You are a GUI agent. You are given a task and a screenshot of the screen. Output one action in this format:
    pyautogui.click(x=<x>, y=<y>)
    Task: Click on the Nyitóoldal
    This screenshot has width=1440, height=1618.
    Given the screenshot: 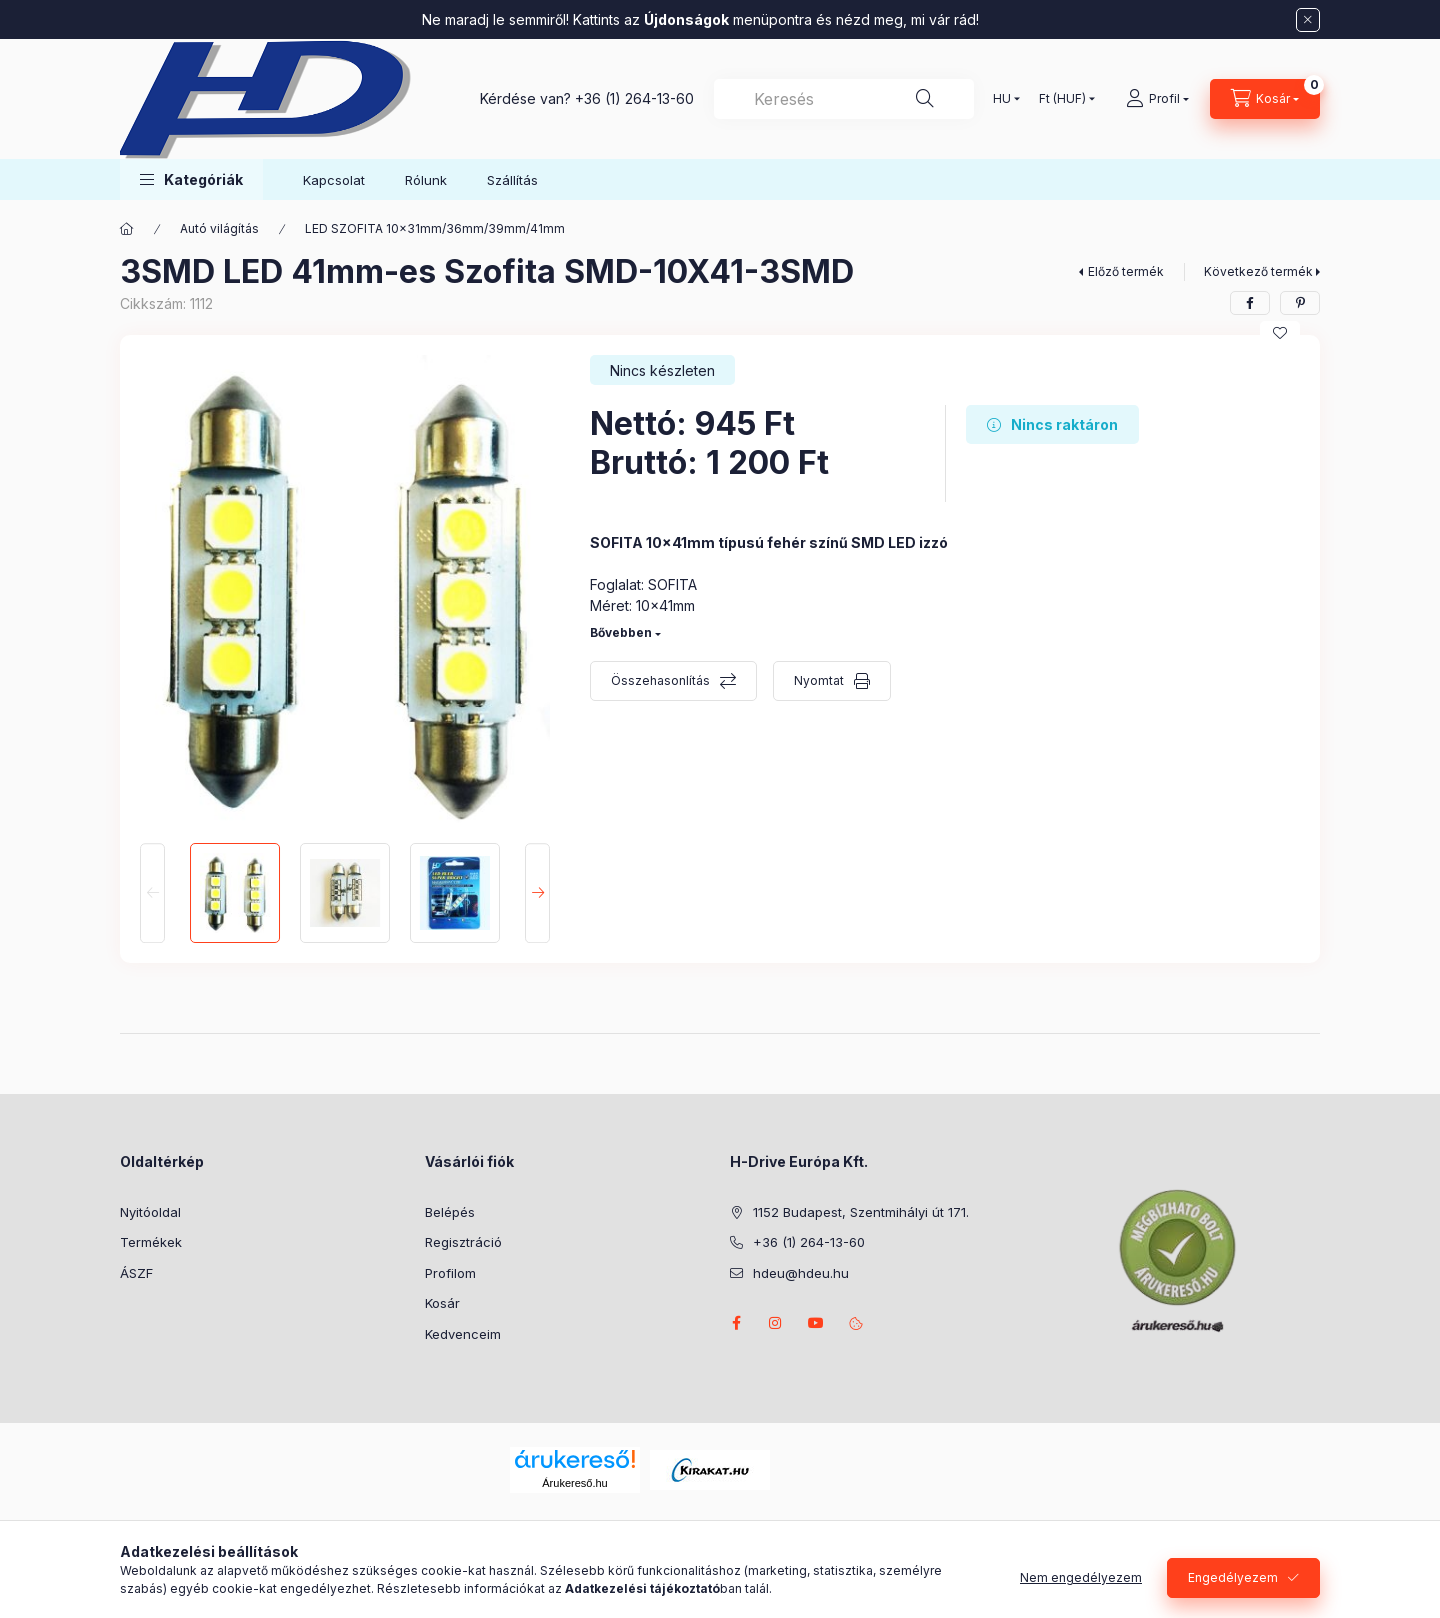 What is the action you would take?
    pyautogui.click(x=150, y=1212)
    